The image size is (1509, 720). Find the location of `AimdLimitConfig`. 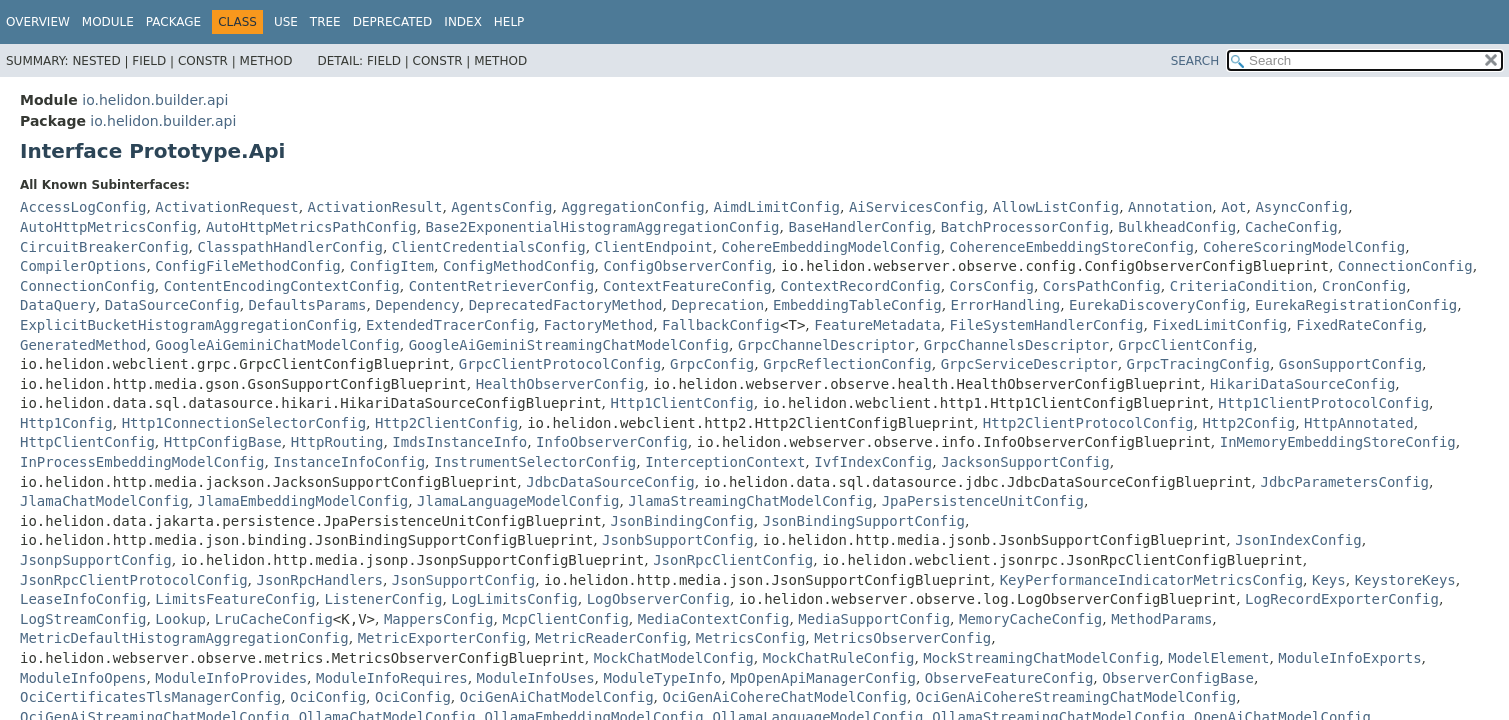

AimdLimitConfig is located at coordinates (777, 207).